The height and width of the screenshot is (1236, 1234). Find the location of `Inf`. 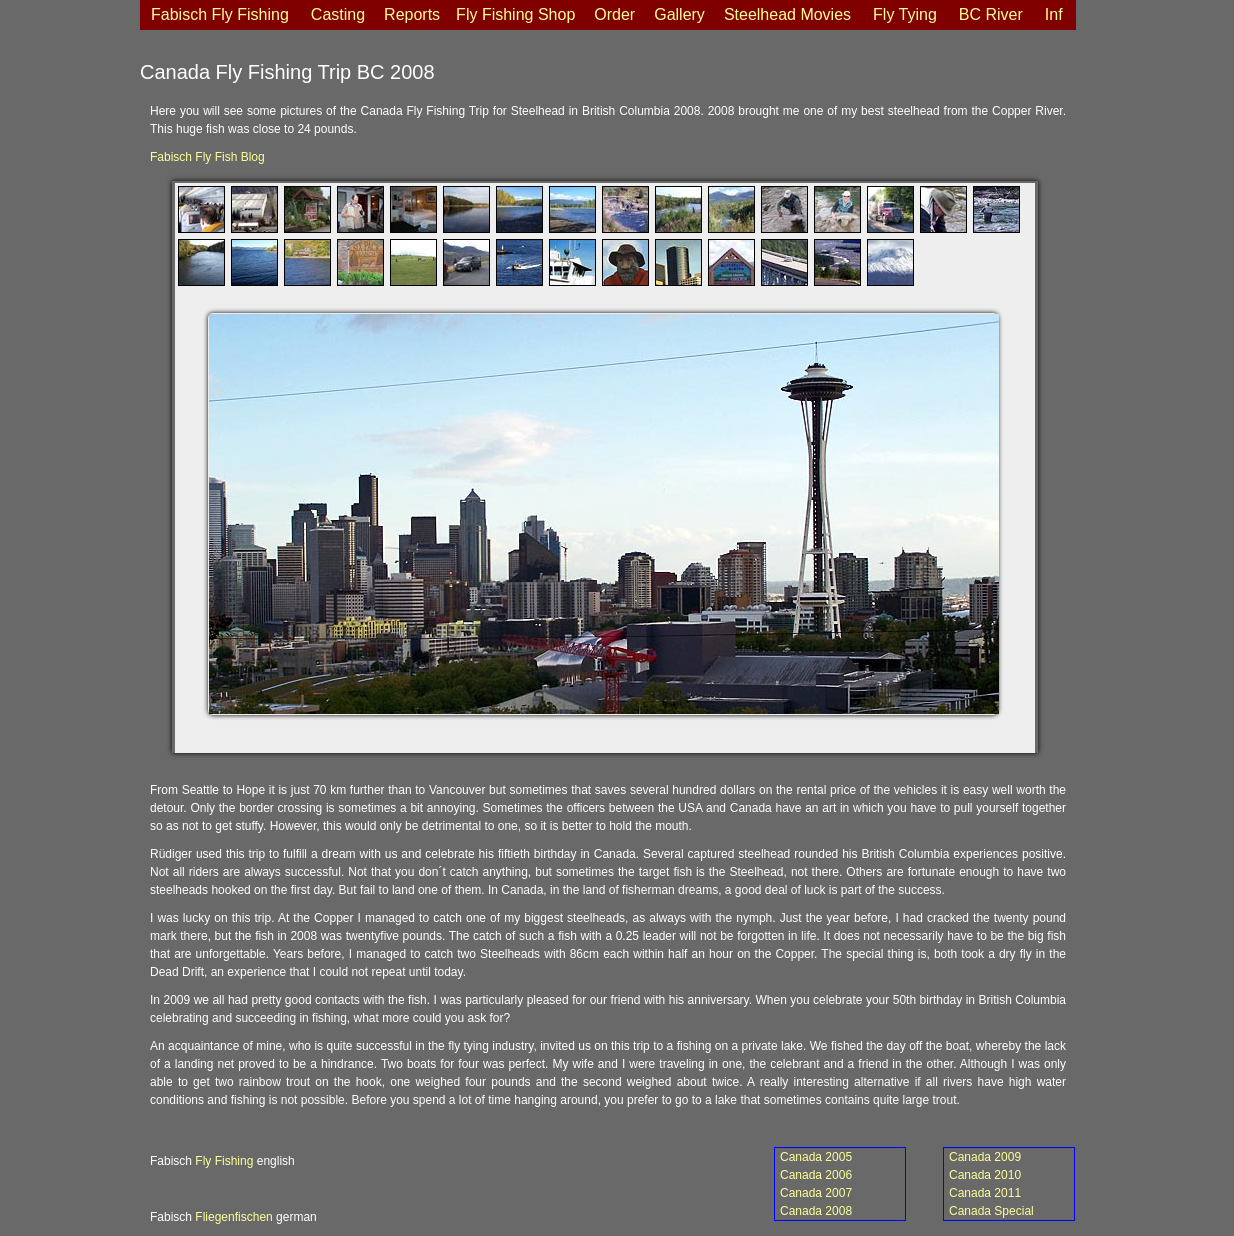

Inf is located at coordinates (1054, 14).